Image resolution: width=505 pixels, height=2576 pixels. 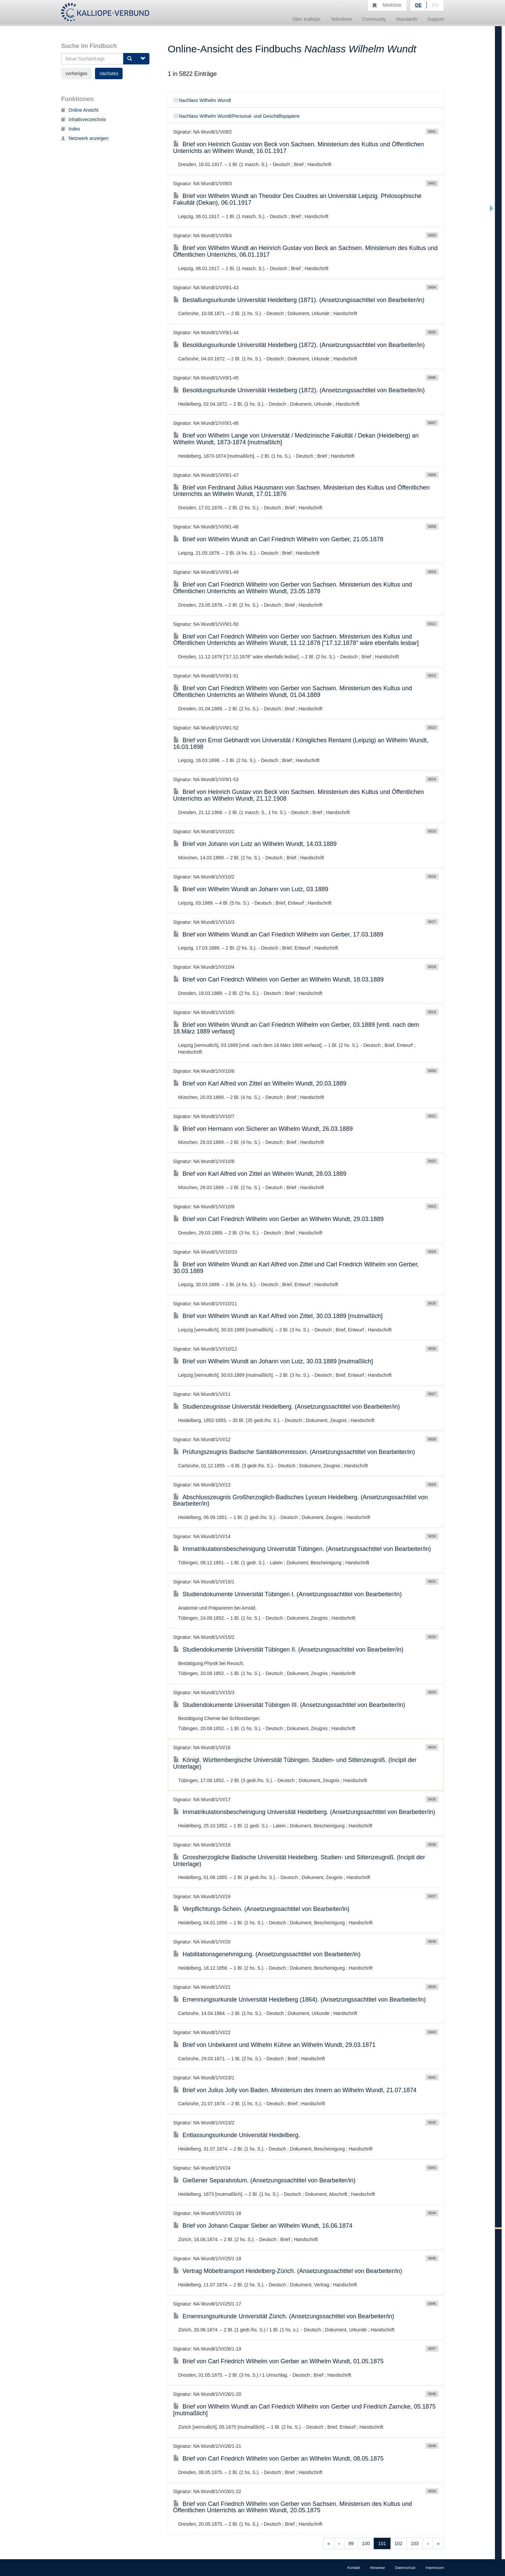 I want to click on 102, so click(x=398, y=2543).